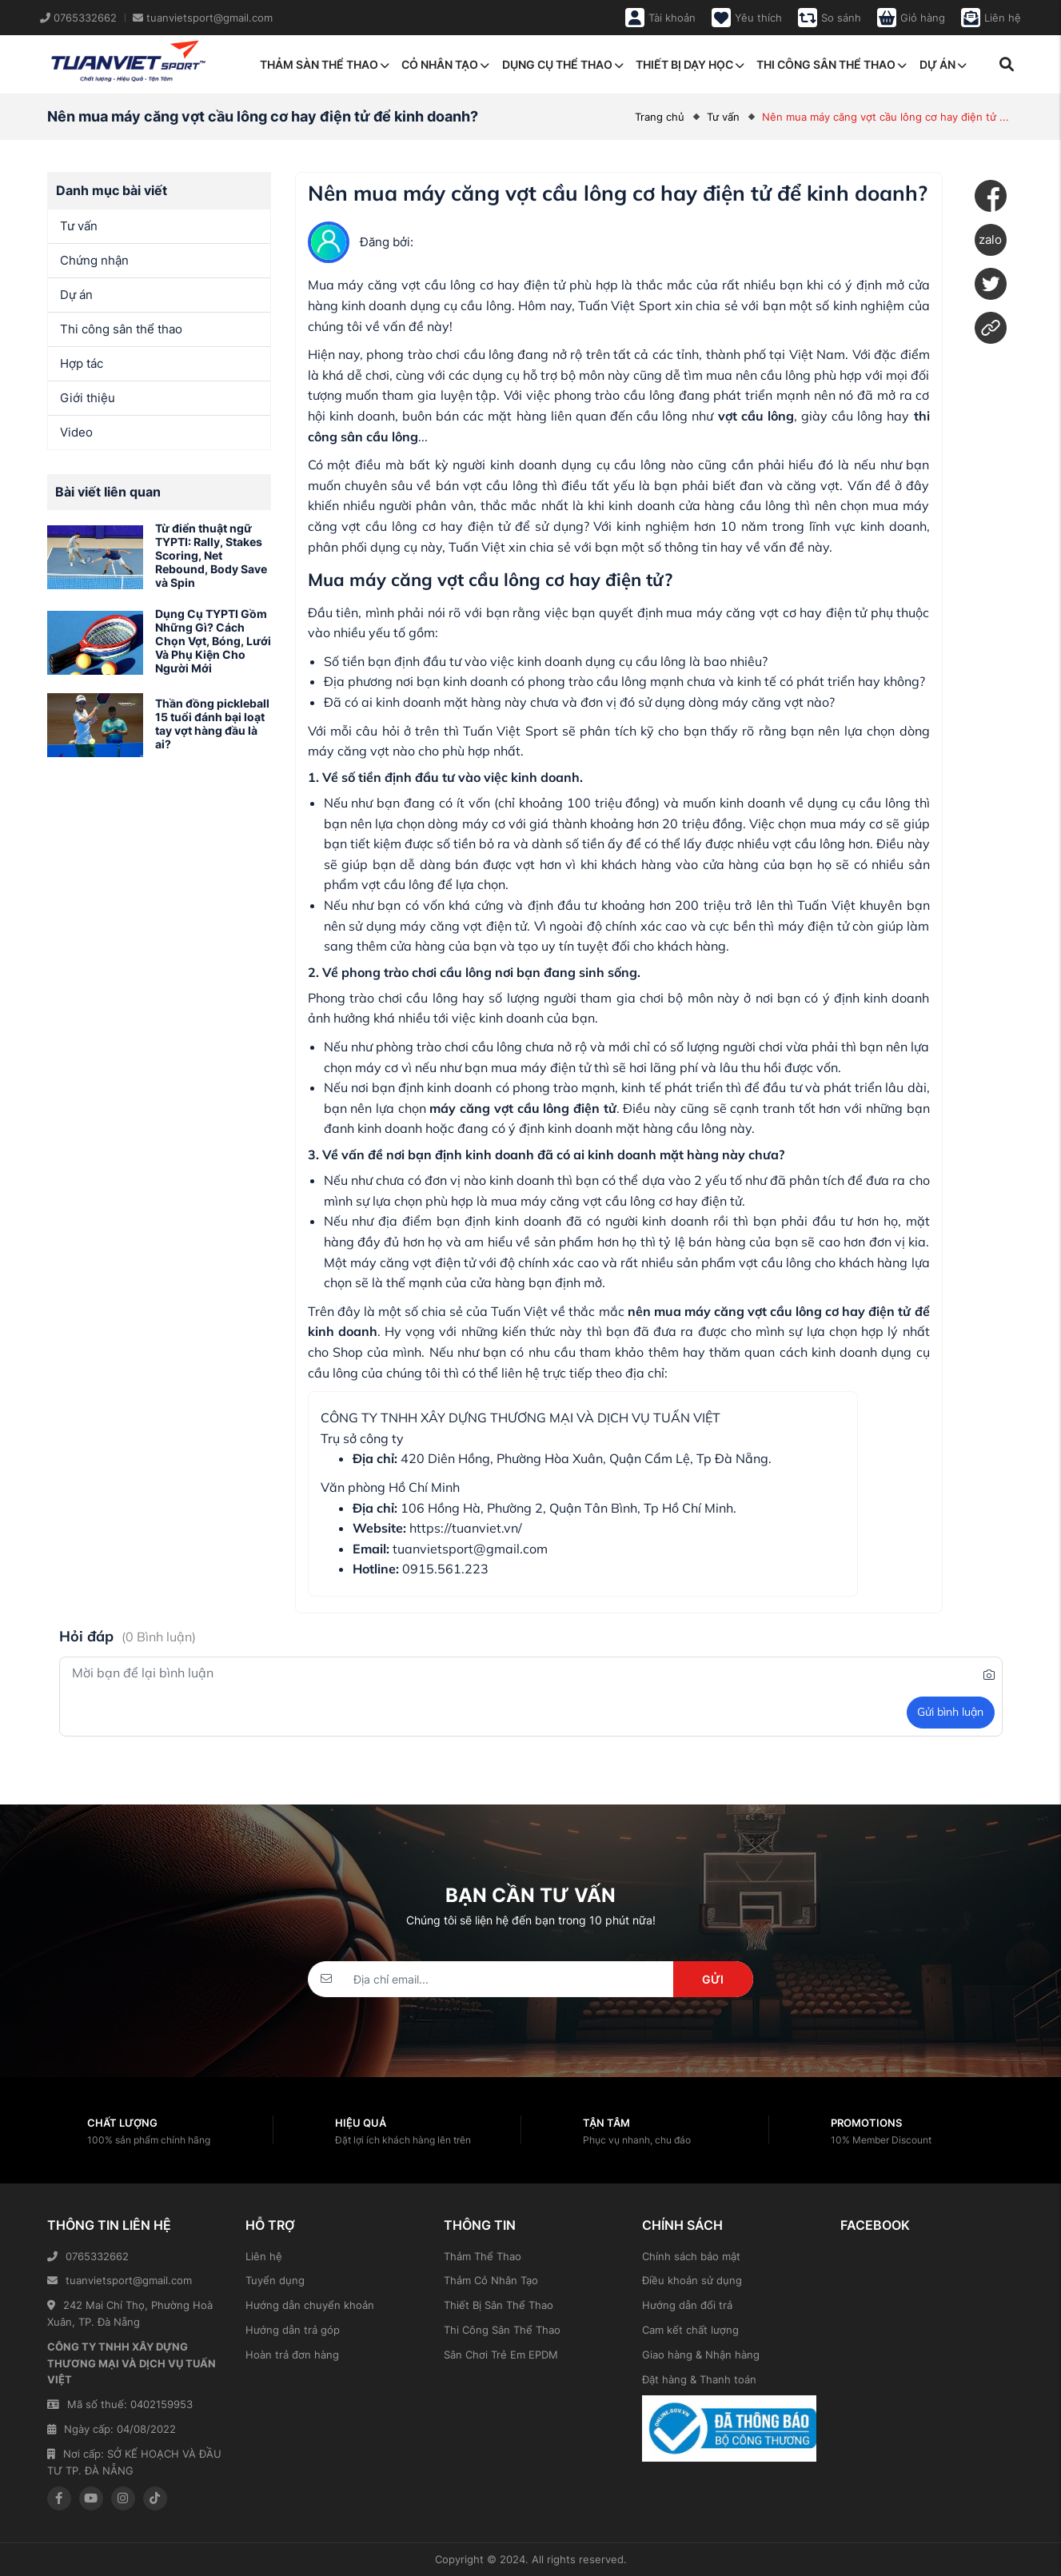 The image size is (1061, 2576). Describe the element at coordinates (990, 239) in the screenshot. I see `zalo` at that location.